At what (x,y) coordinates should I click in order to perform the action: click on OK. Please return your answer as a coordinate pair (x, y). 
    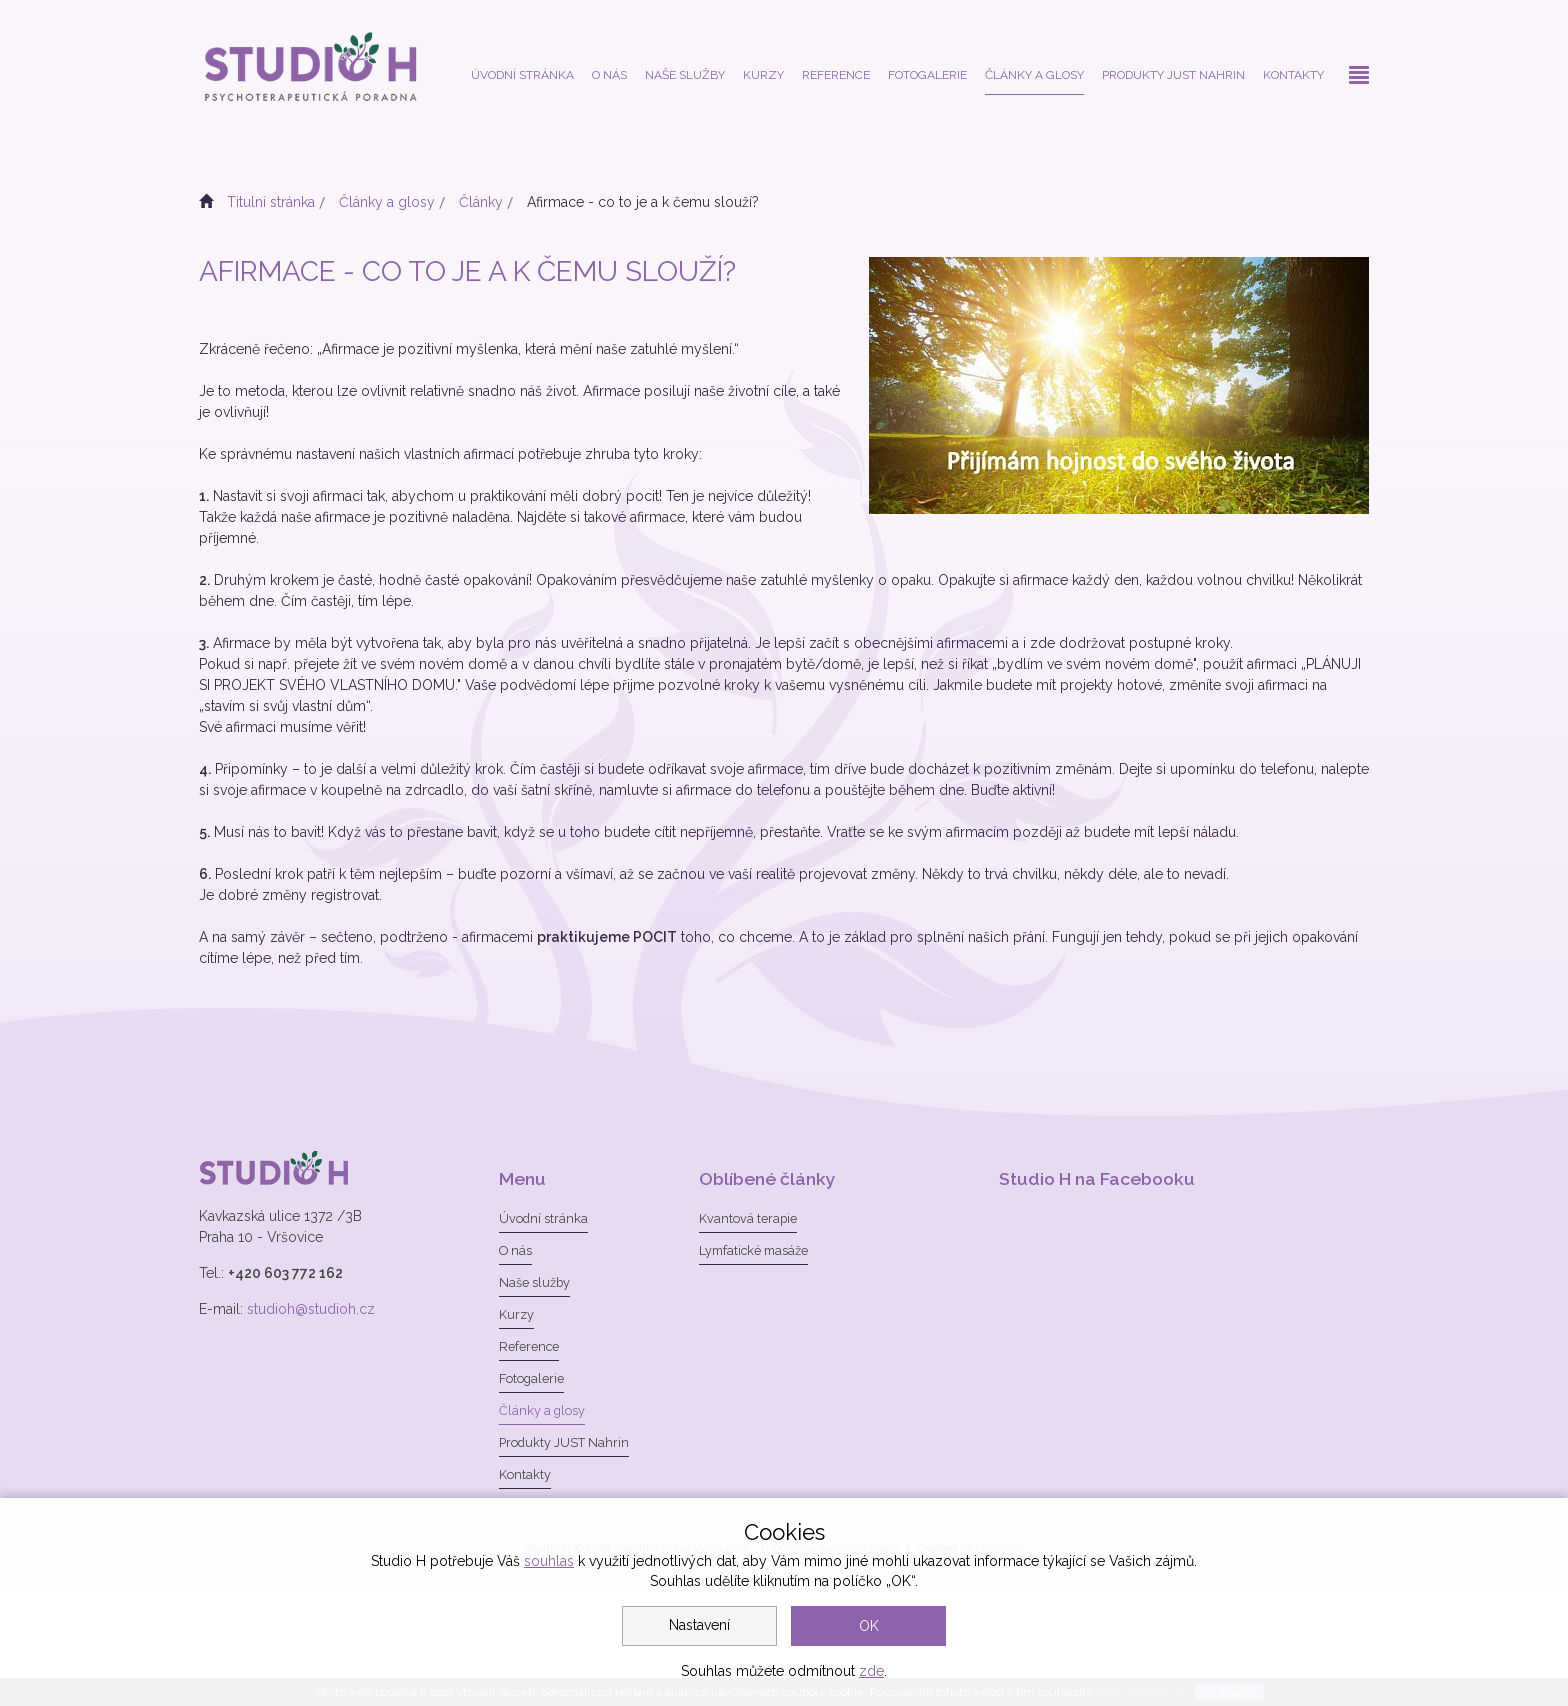
    Looking at the image, I should click on (869, 1626).